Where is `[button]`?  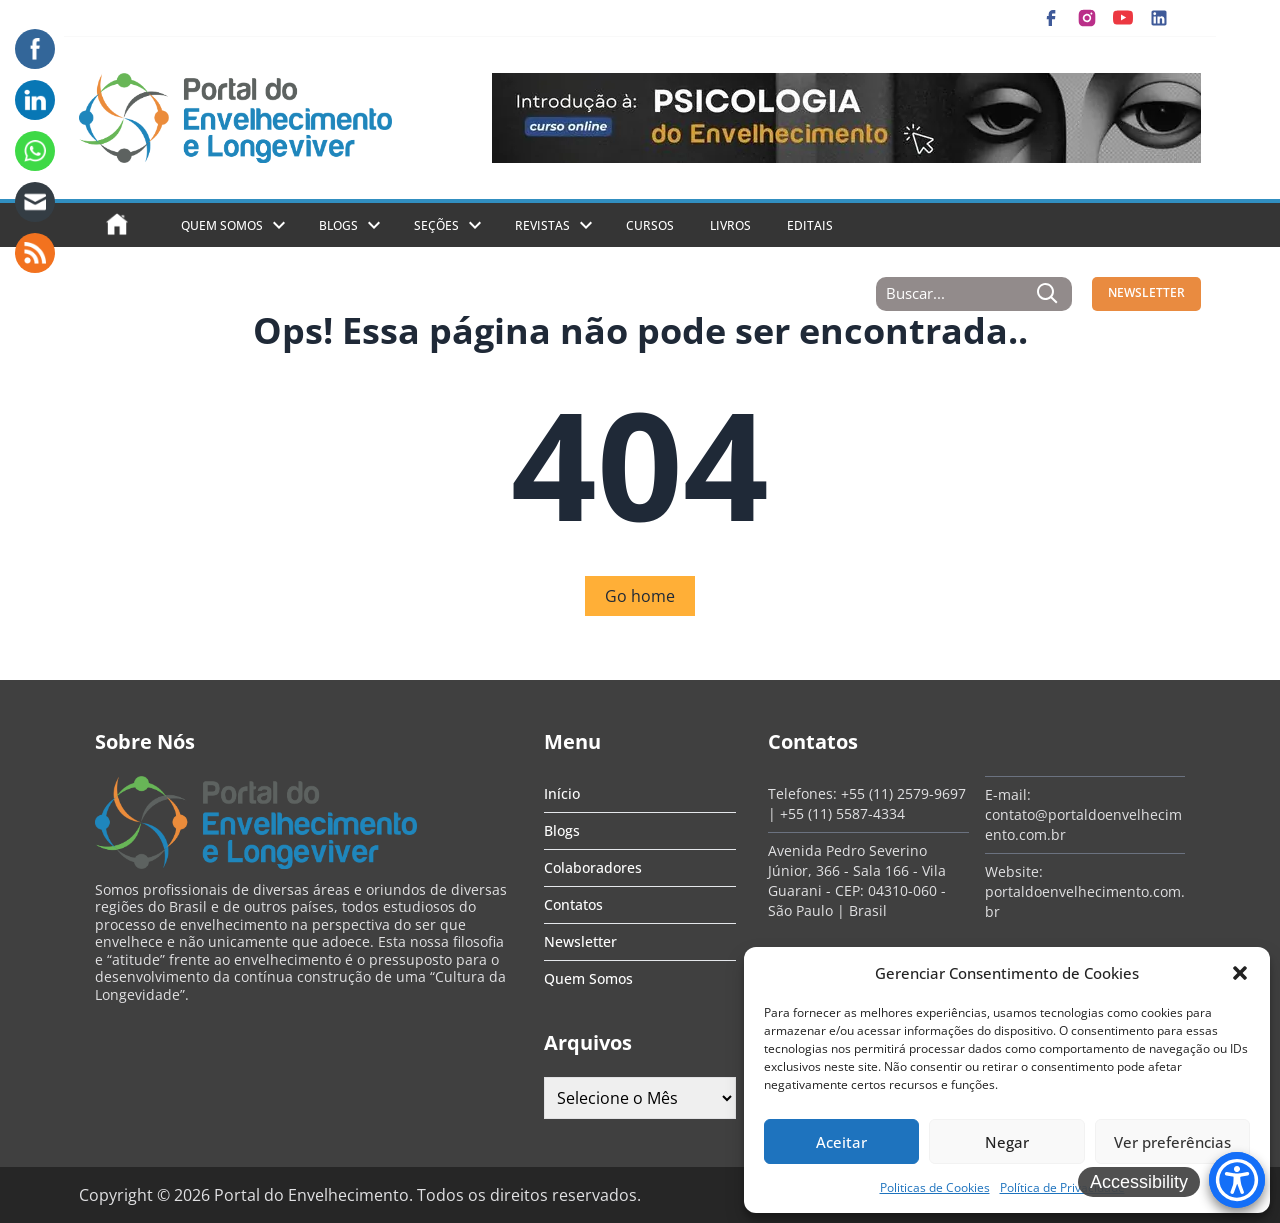 [button] is located at coordinates (1240, 973).